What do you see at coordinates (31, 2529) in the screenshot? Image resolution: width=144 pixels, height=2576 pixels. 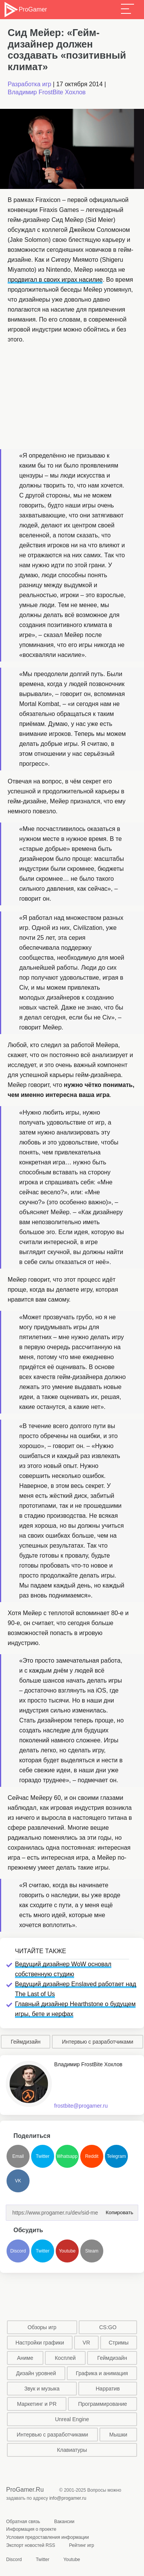 I see `Информация о проекте` at bounding box center [31, 2529].